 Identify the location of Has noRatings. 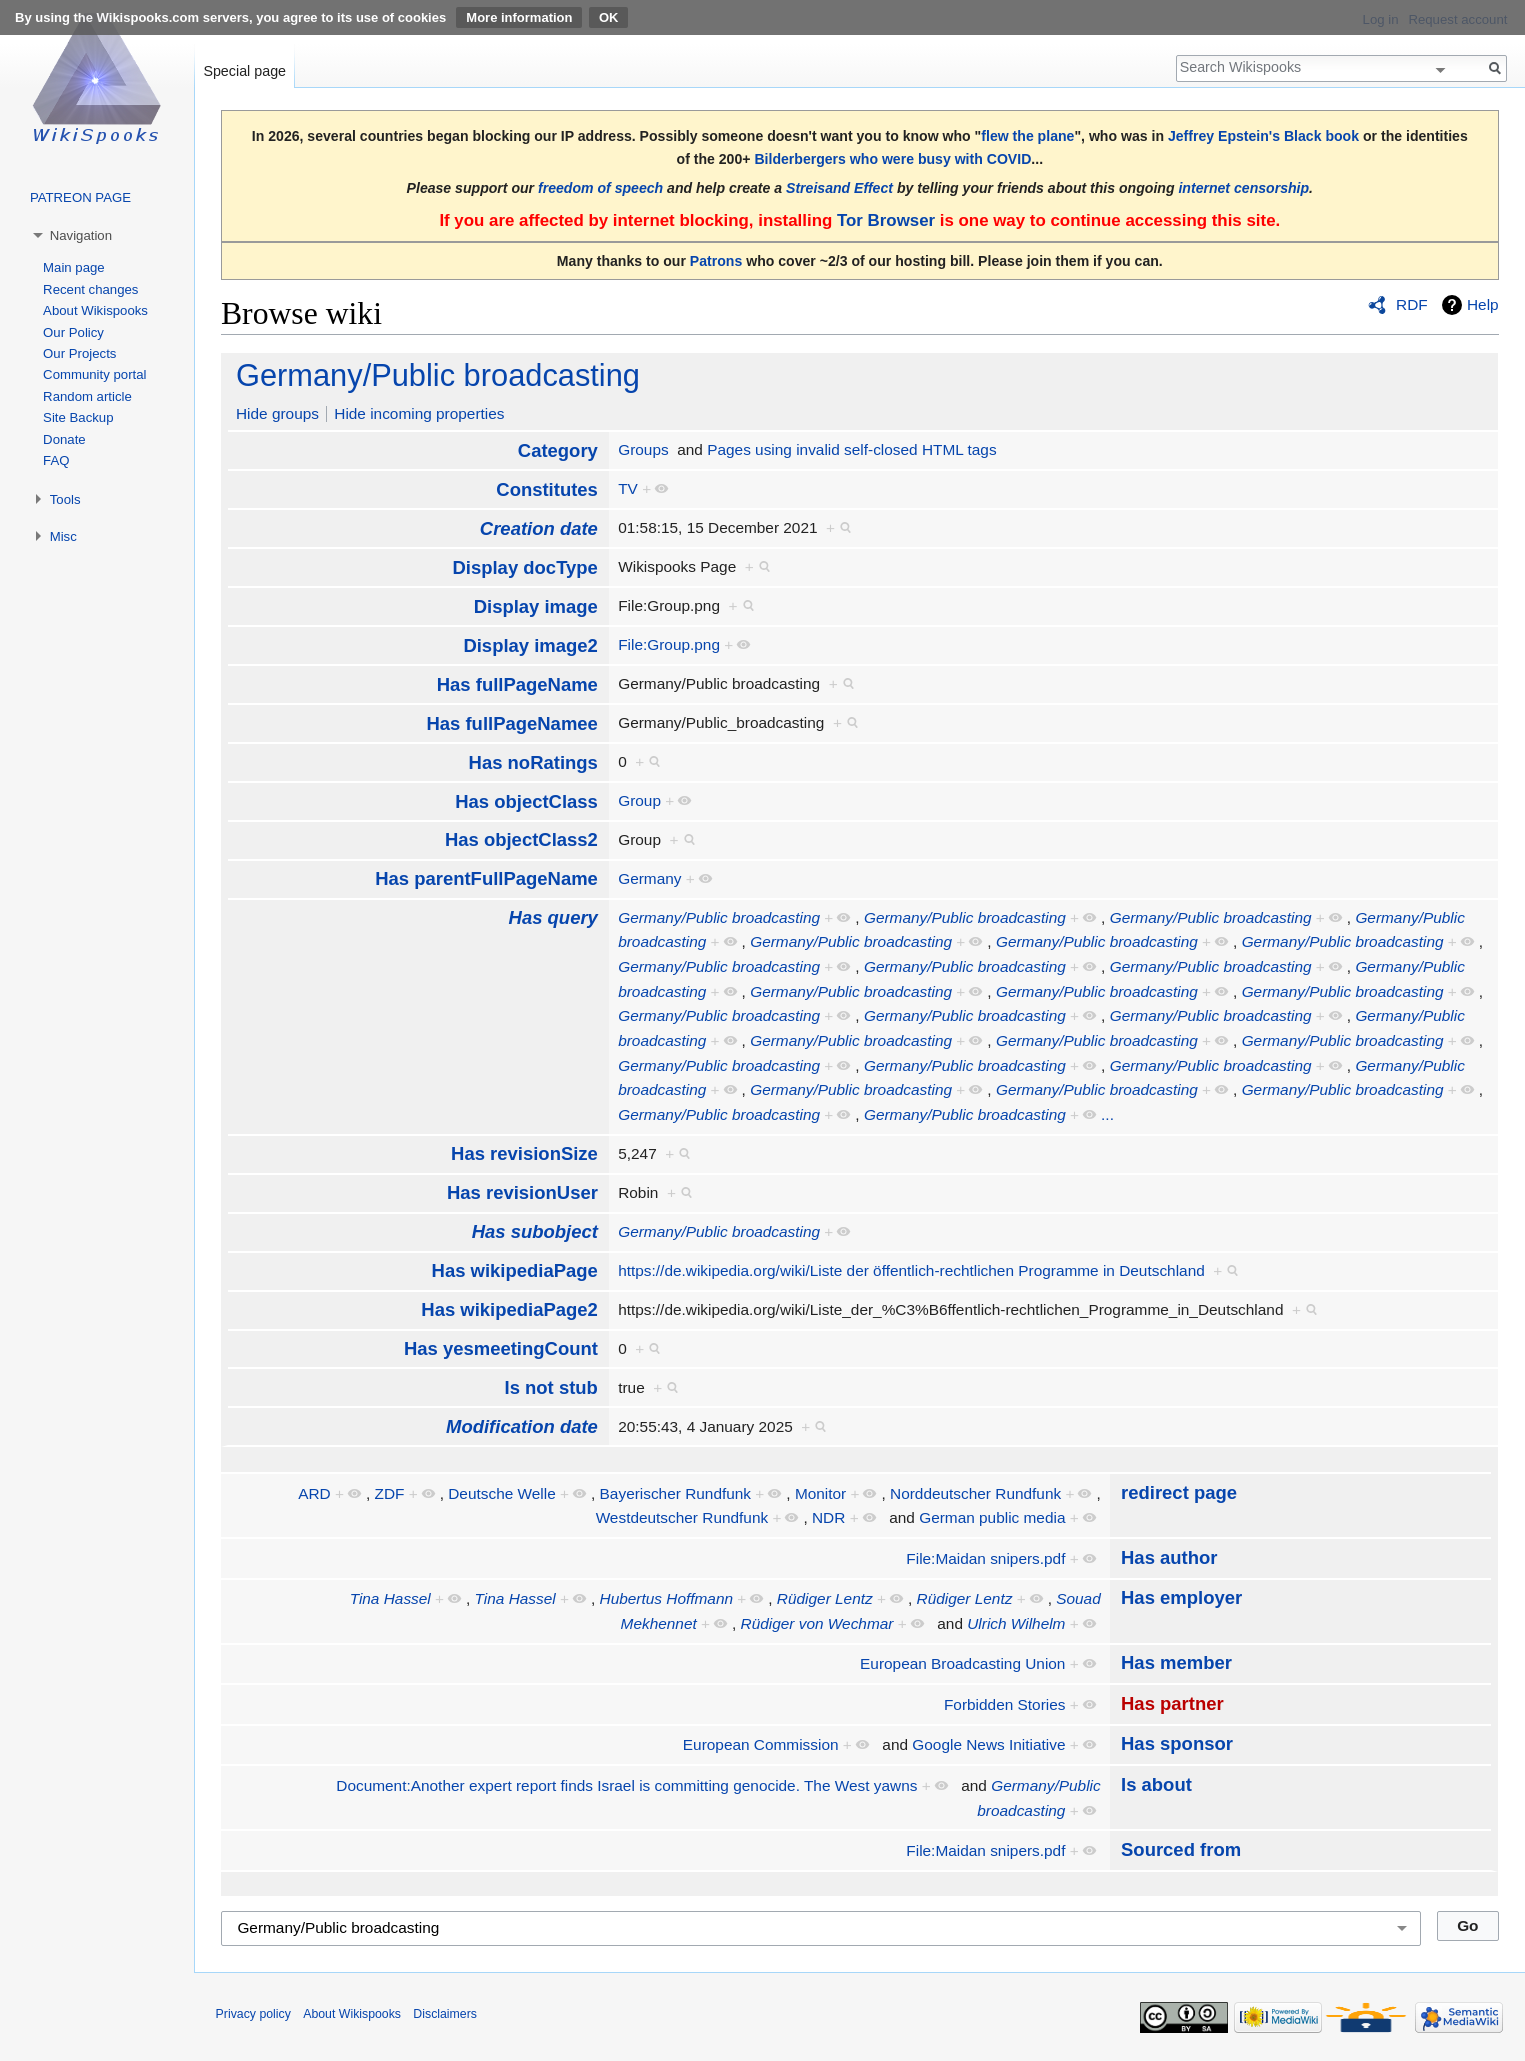
(533, 762).